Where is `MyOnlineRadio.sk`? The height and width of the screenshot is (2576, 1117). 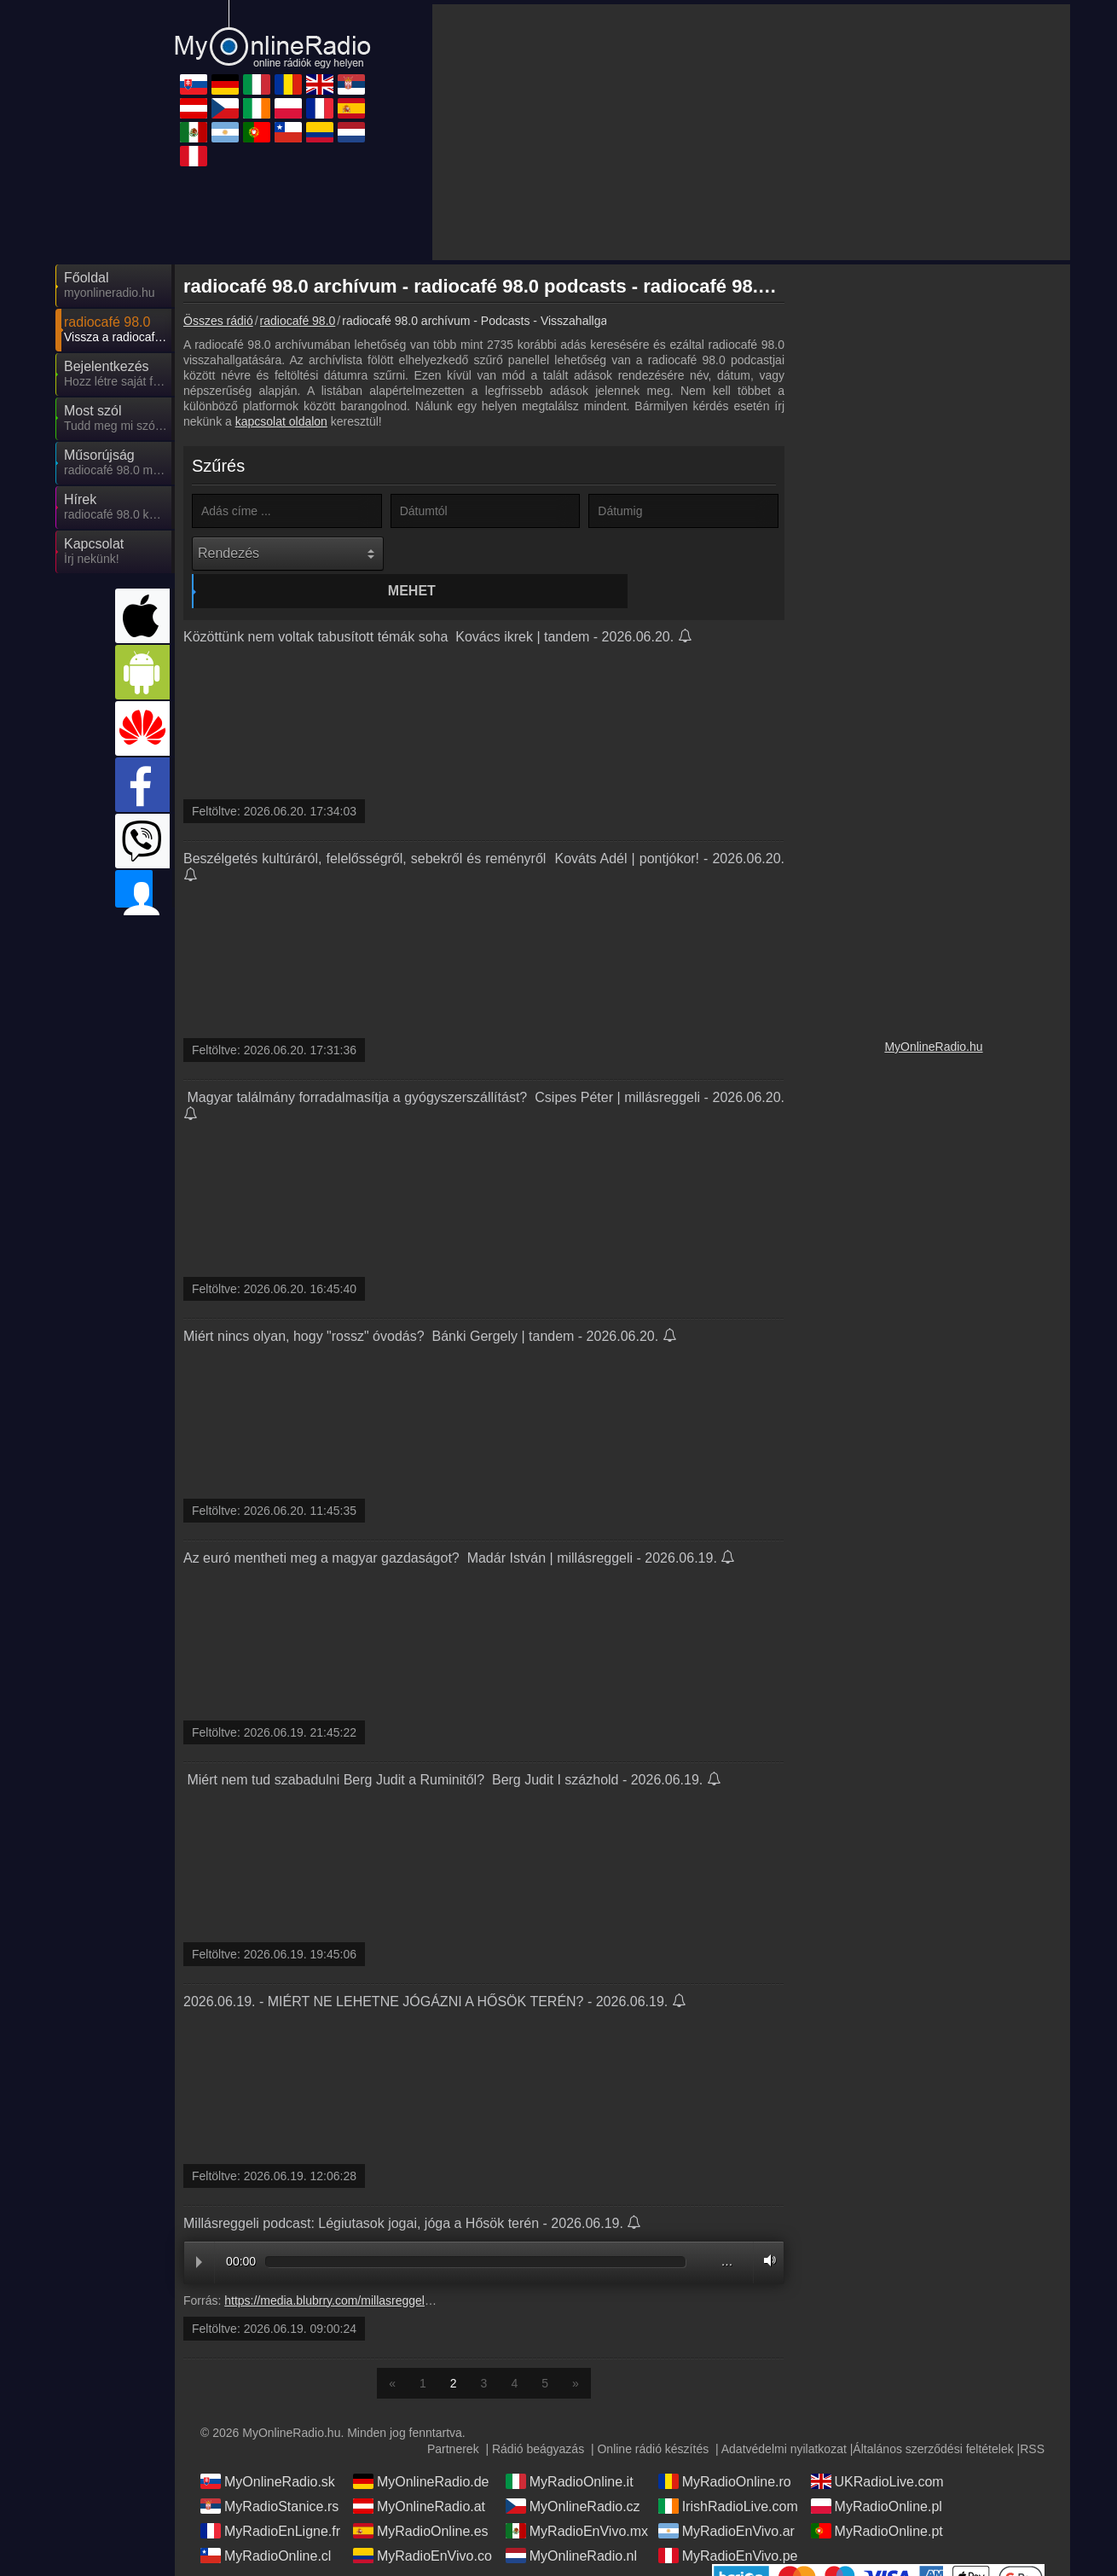 MyOnlineRadio.sk is located at coordinates (267, 2449).